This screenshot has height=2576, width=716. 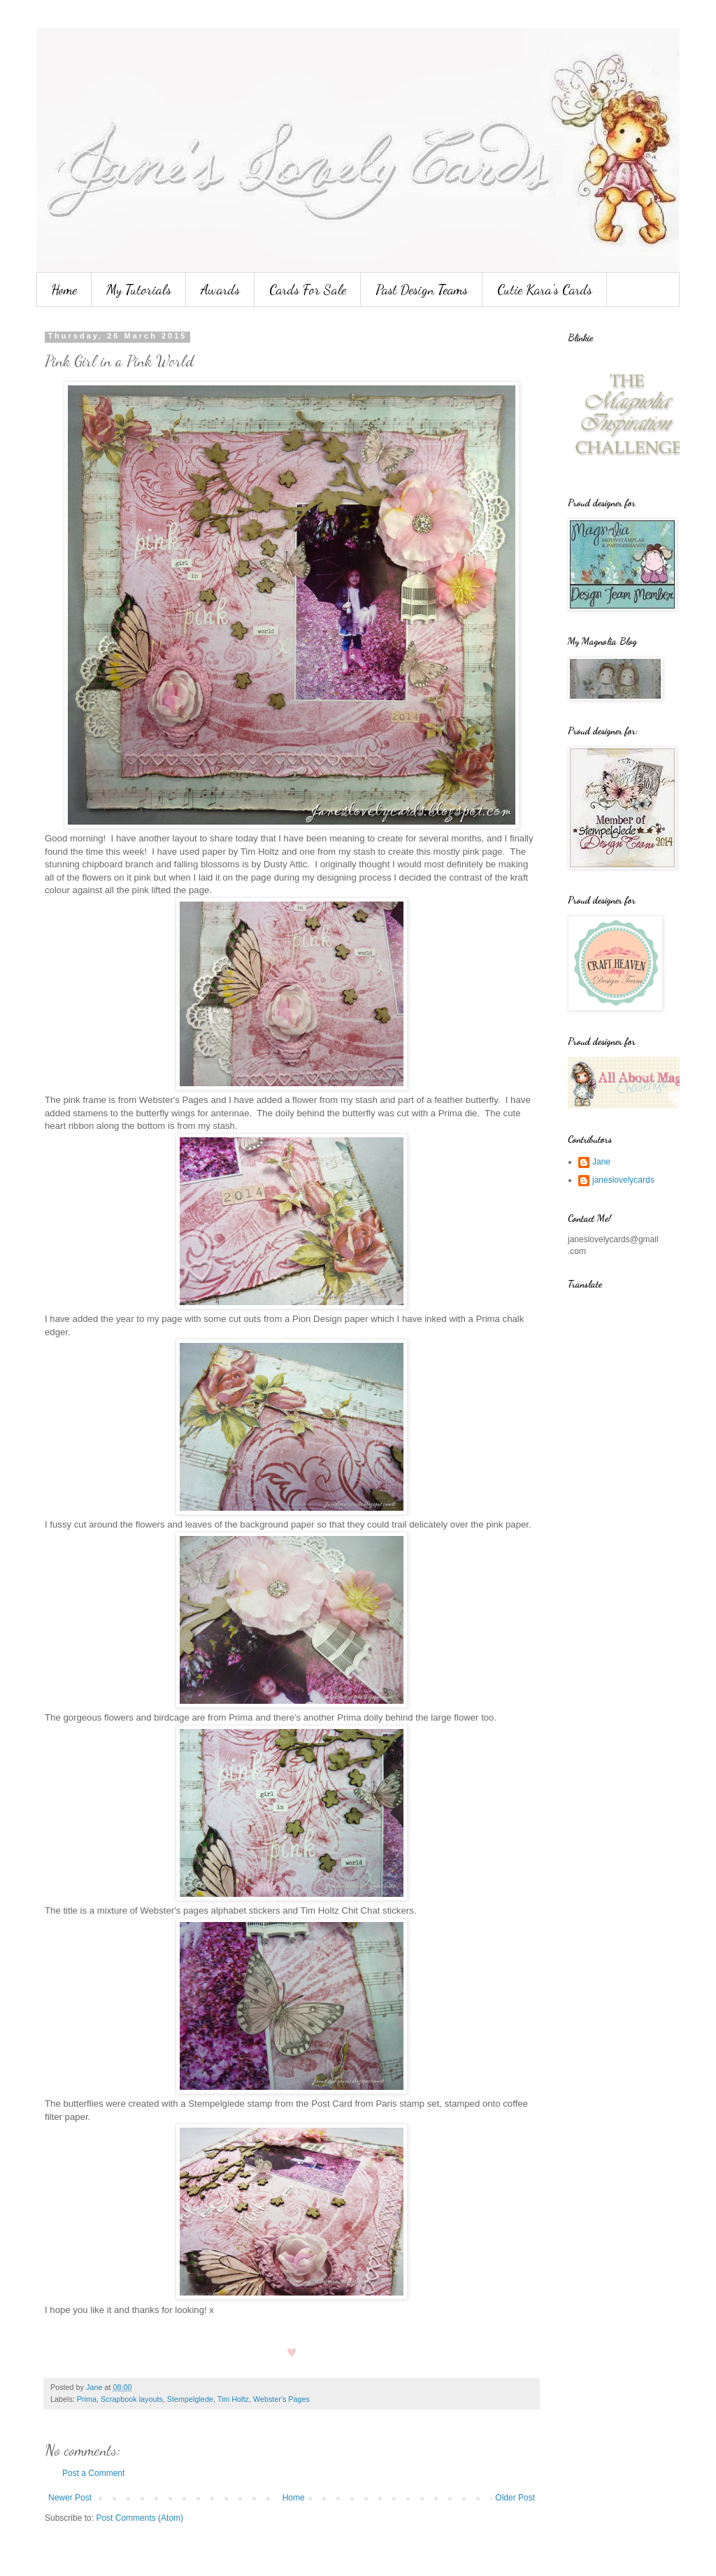 I want to click on Awards, so click(x=220, y=289).